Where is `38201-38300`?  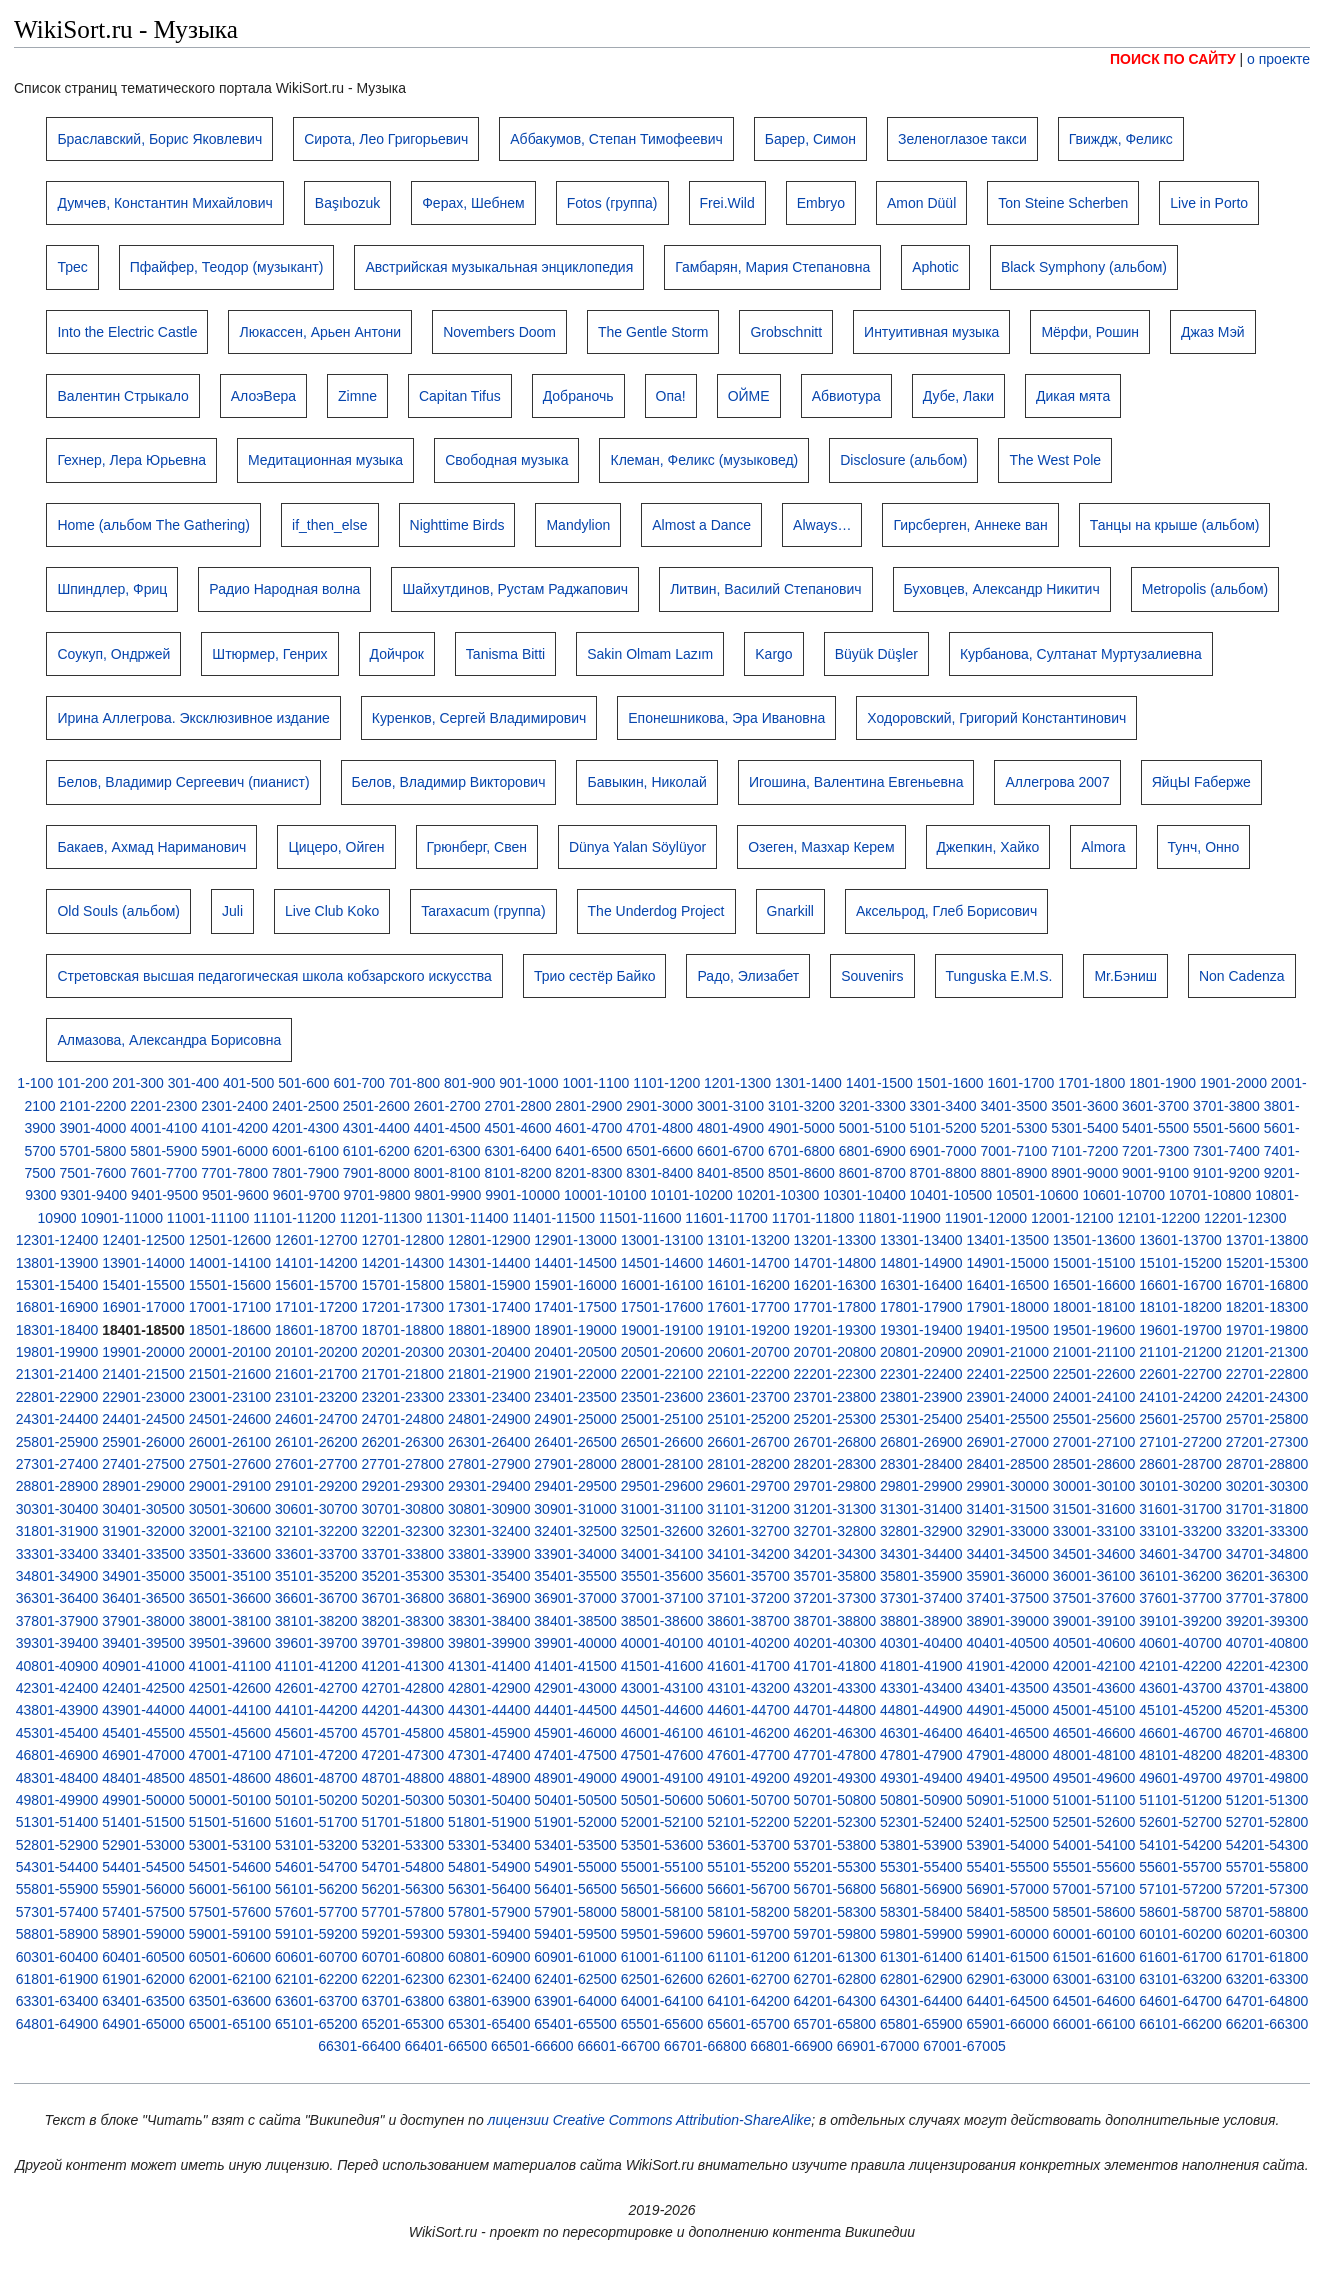
38201-38300 is located at coordinates (402, 1621).